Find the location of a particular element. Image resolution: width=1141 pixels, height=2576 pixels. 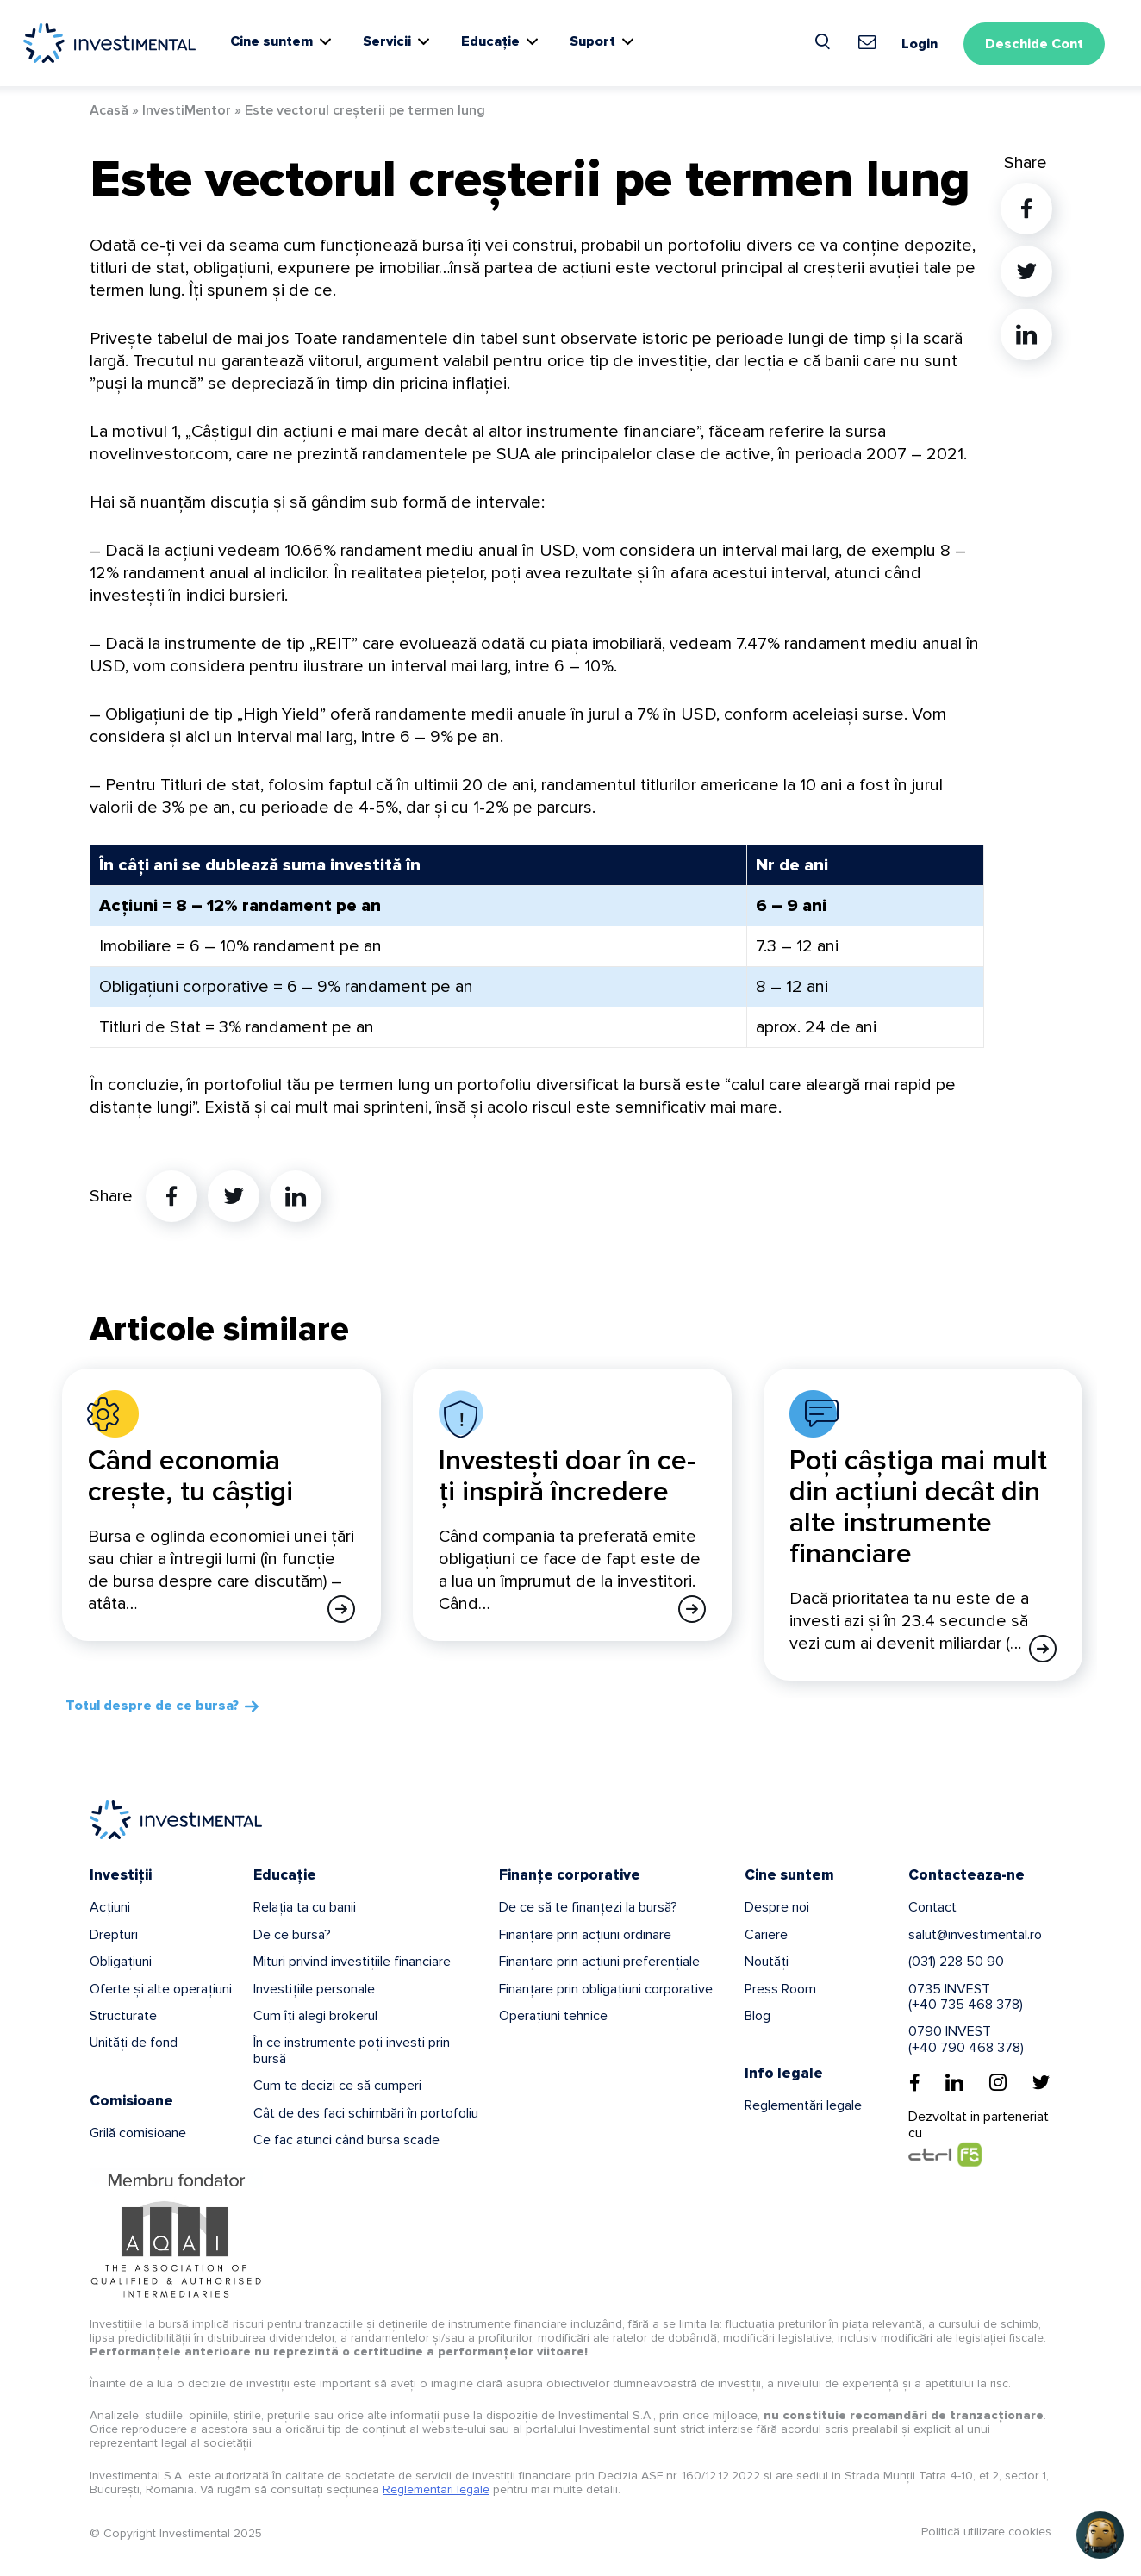

Poți câștiga mai mult din acțiuni decât din alte instrumente financiare is located at coordinates (918, 1507).